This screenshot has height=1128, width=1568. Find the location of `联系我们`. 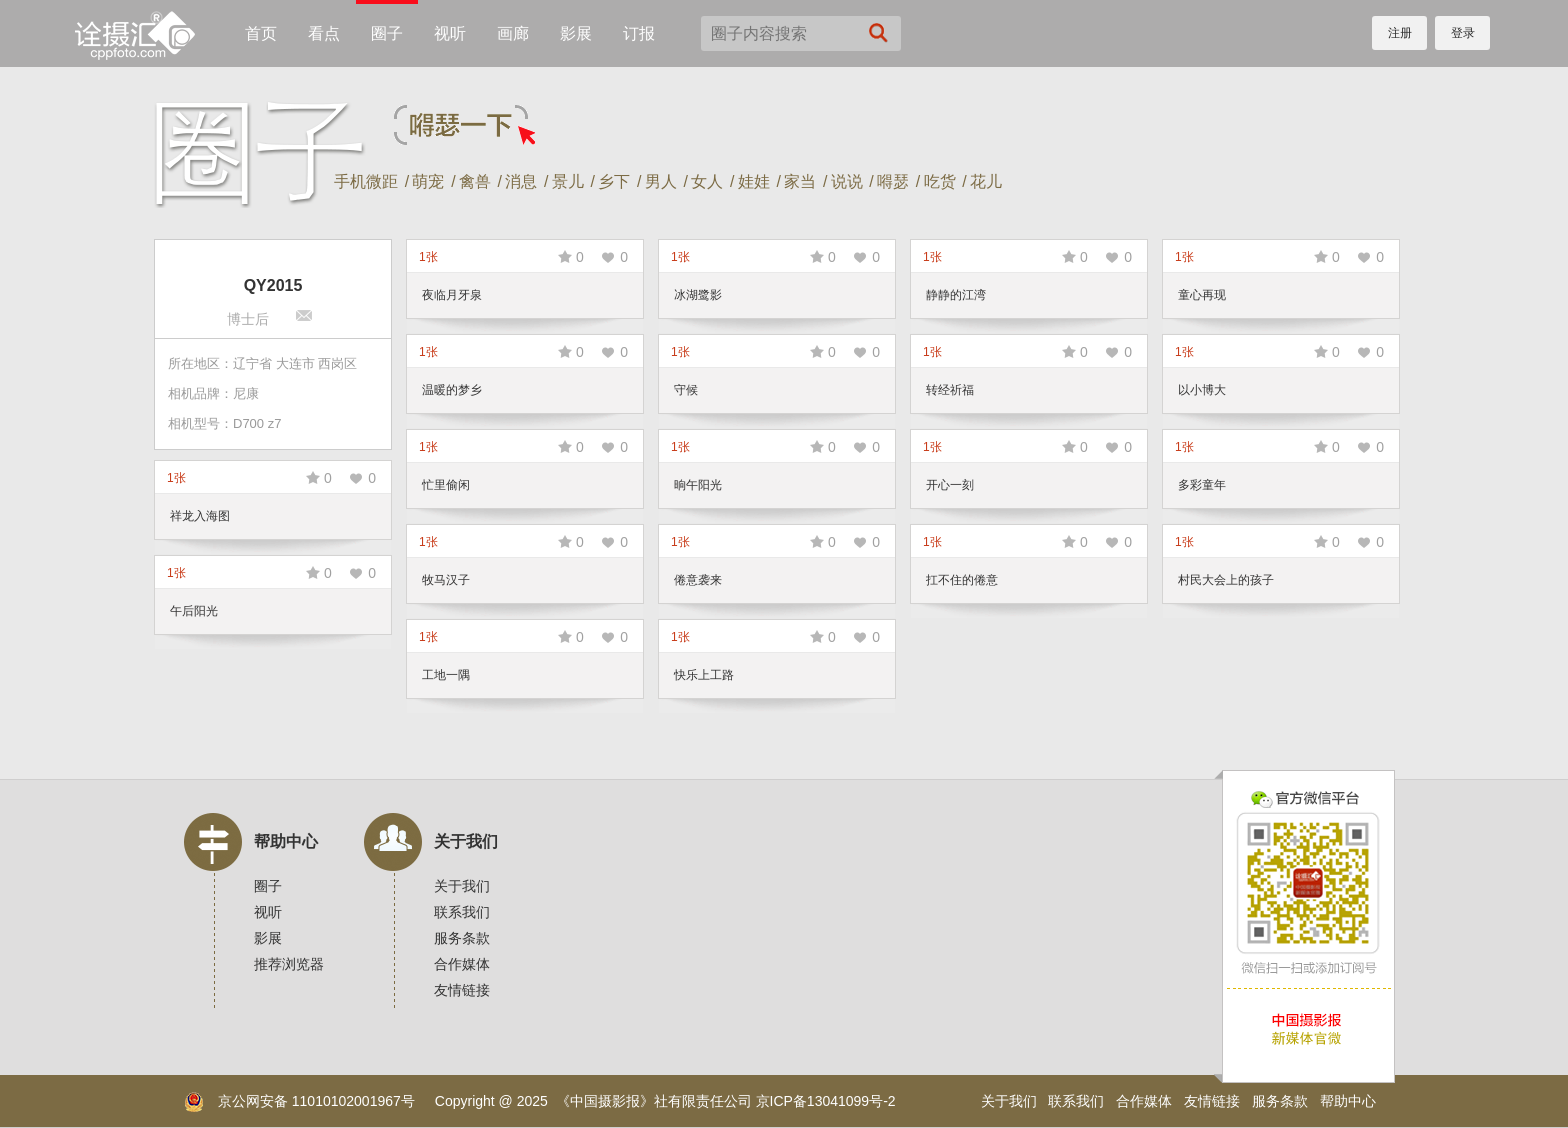

联系我们 is located at coordinates (462, 912).